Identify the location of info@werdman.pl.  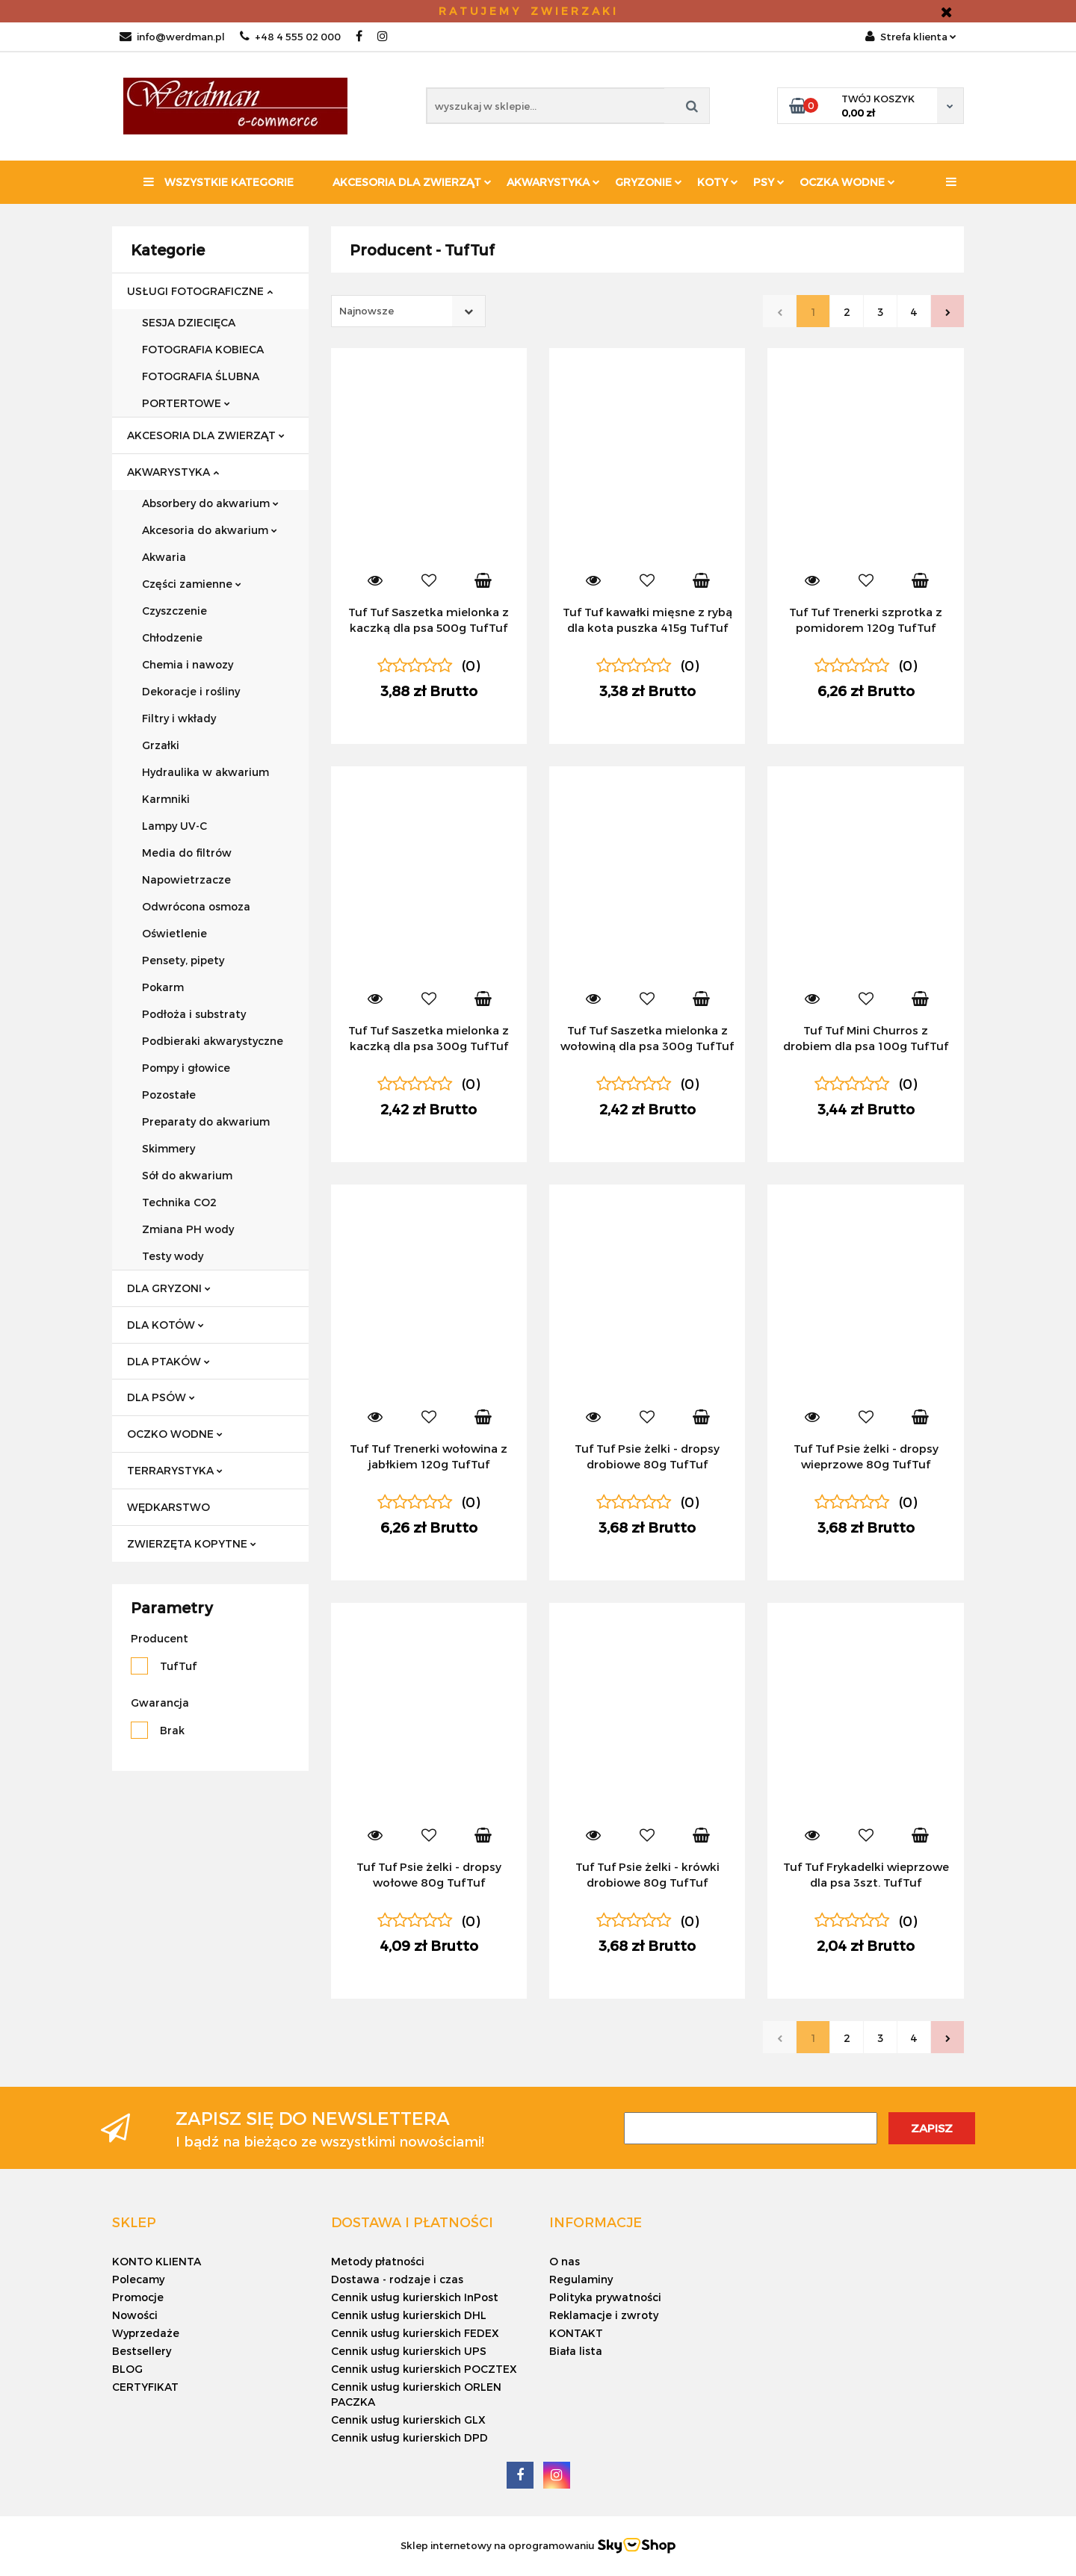
(172, 37).